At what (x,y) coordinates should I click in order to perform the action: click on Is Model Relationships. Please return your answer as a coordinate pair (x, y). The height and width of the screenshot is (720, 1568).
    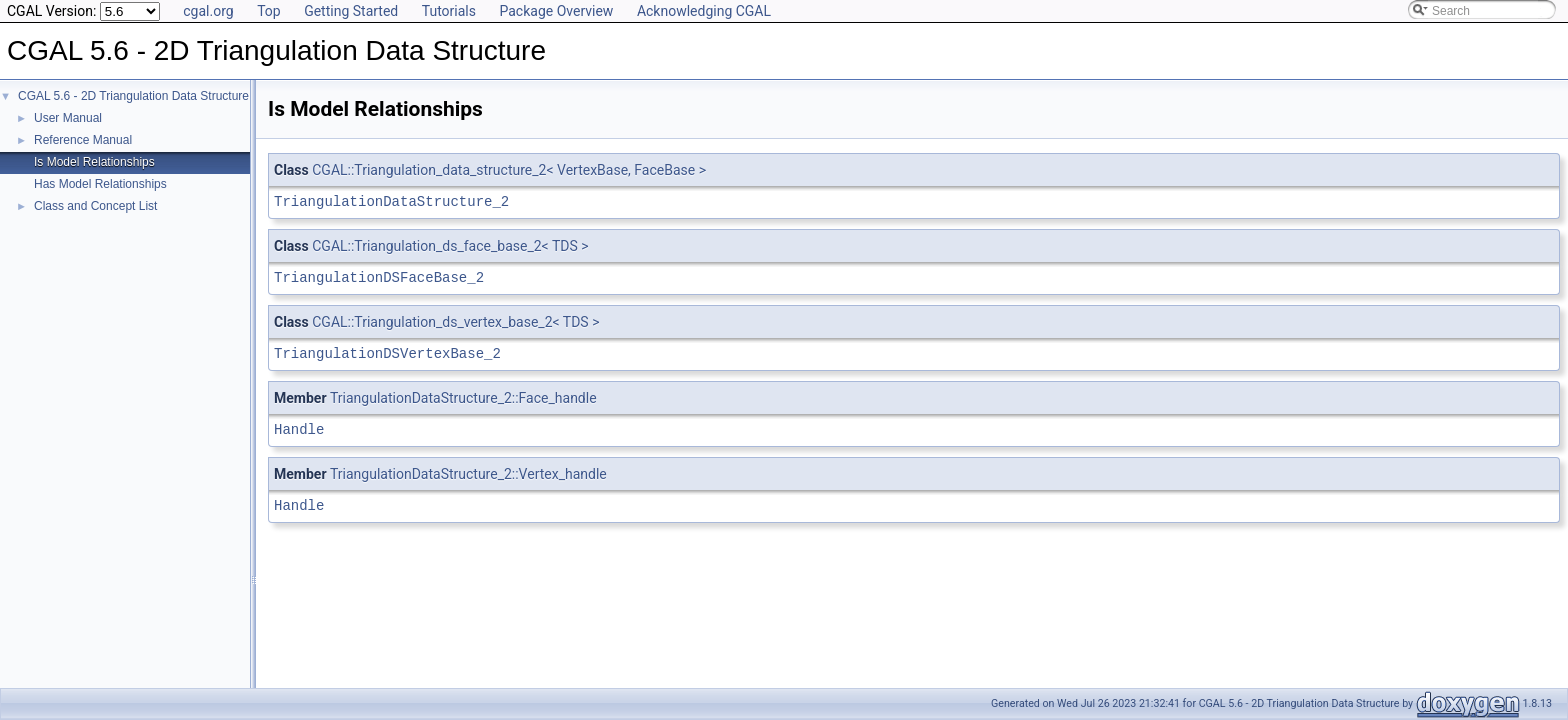
    Looking at the image, I should click on (94, 162).